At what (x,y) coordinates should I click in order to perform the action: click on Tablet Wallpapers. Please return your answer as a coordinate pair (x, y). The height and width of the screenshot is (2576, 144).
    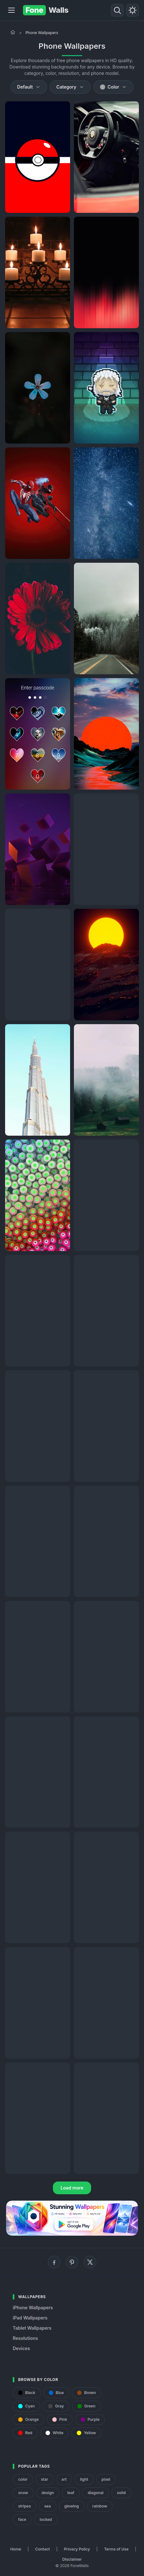
    Looking at the image, I should click on (32, 2328).